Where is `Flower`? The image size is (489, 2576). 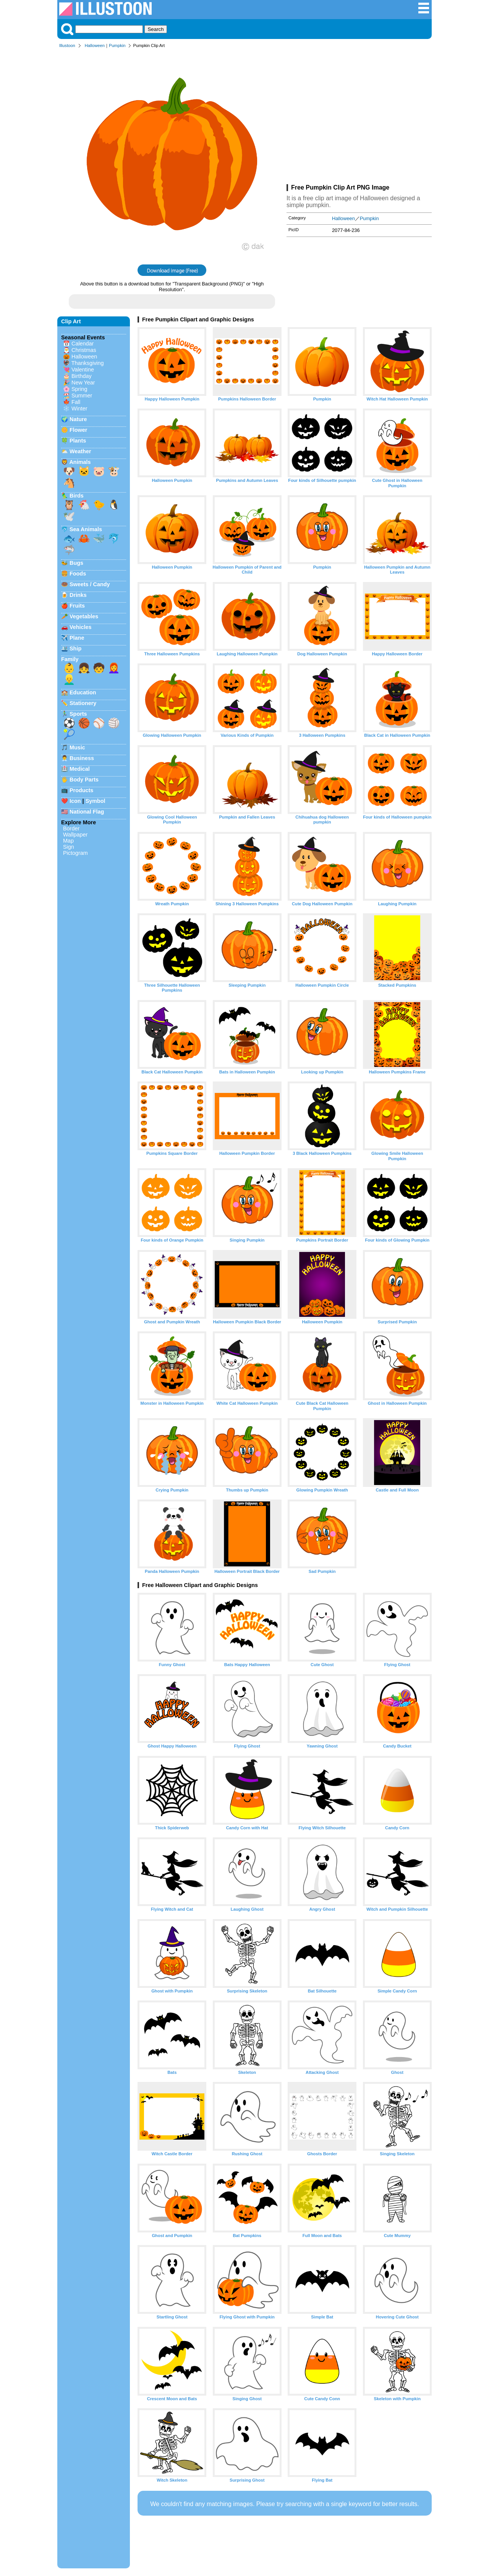
Flower is located at coordinates (78, 430).